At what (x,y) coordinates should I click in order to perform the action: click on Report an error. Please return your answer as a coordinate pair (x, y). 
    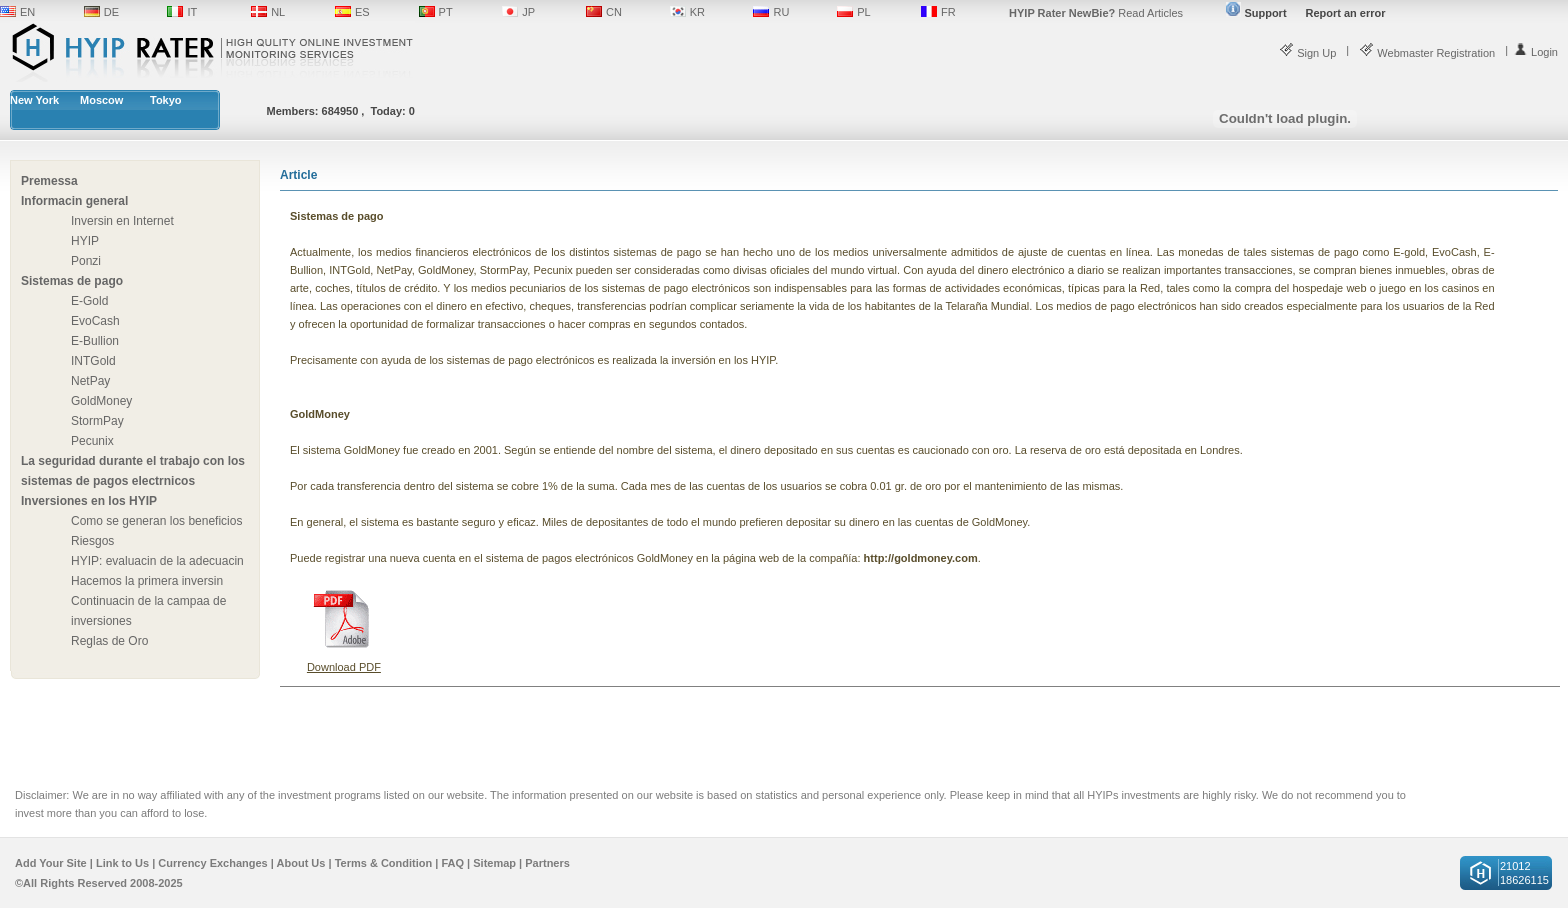
    Looking at the image, I should click on (1345, 13).